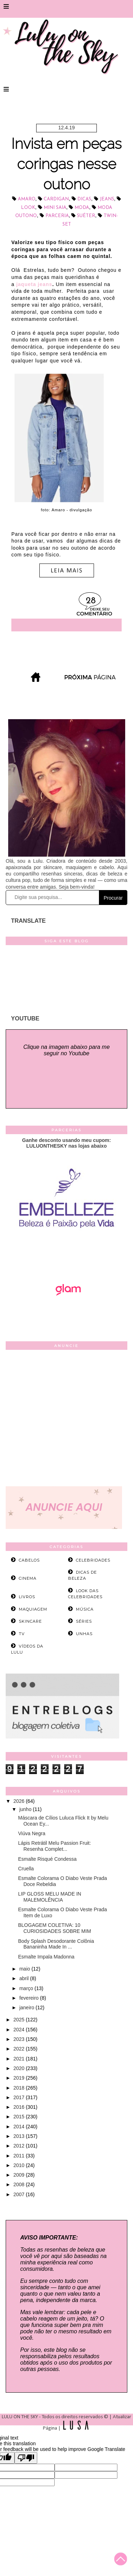  What do you see at coordinates (54, 1928) in the screenshot?
I see `BLOGAGEM COLETIVA: 10 CURIOSIDADES SOBRE MIM` at bounding box center [54, 1928].